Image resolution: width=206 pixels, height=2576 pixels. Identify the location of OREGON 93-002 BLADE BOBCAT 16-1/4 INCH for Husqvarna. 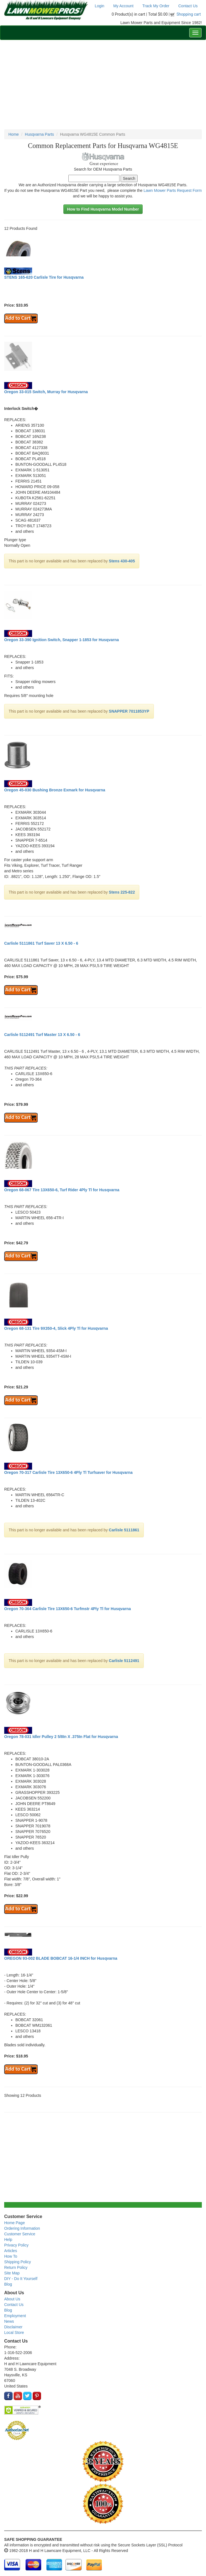
(60, 1958).